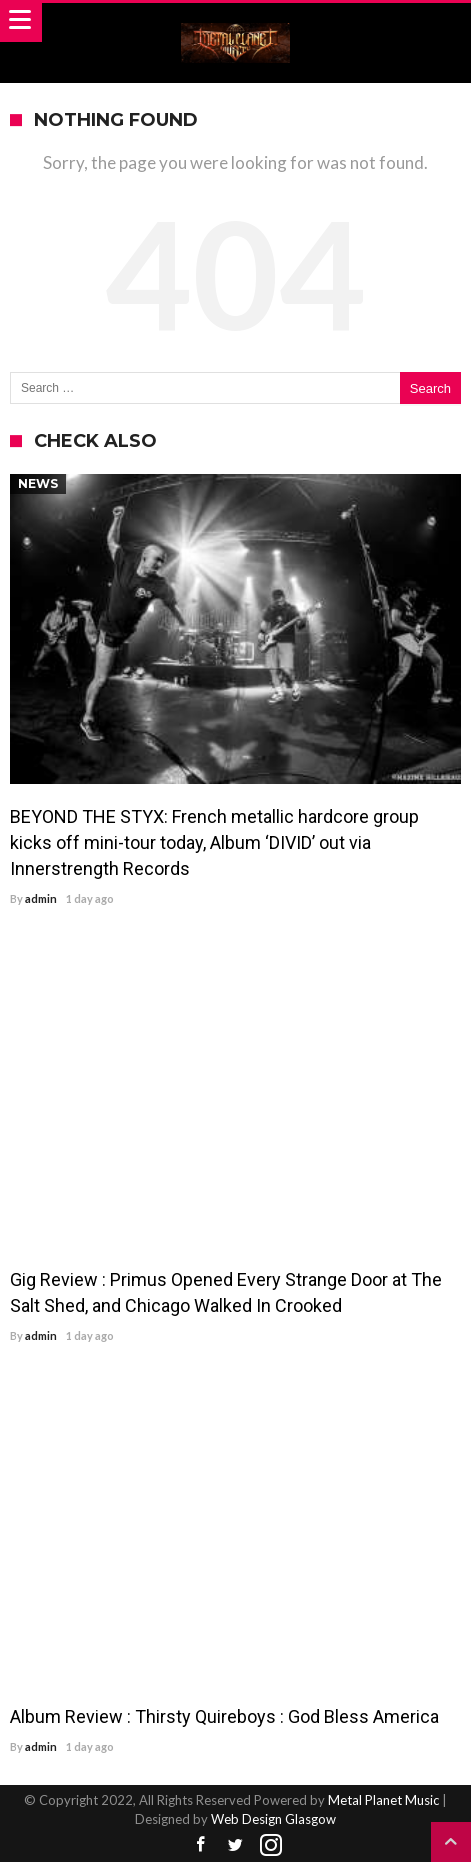 The image size is (471, 1862). What do you see at coordinates (38, 483) in the screenshot?
I see `News` at bounding box center [38, 483].